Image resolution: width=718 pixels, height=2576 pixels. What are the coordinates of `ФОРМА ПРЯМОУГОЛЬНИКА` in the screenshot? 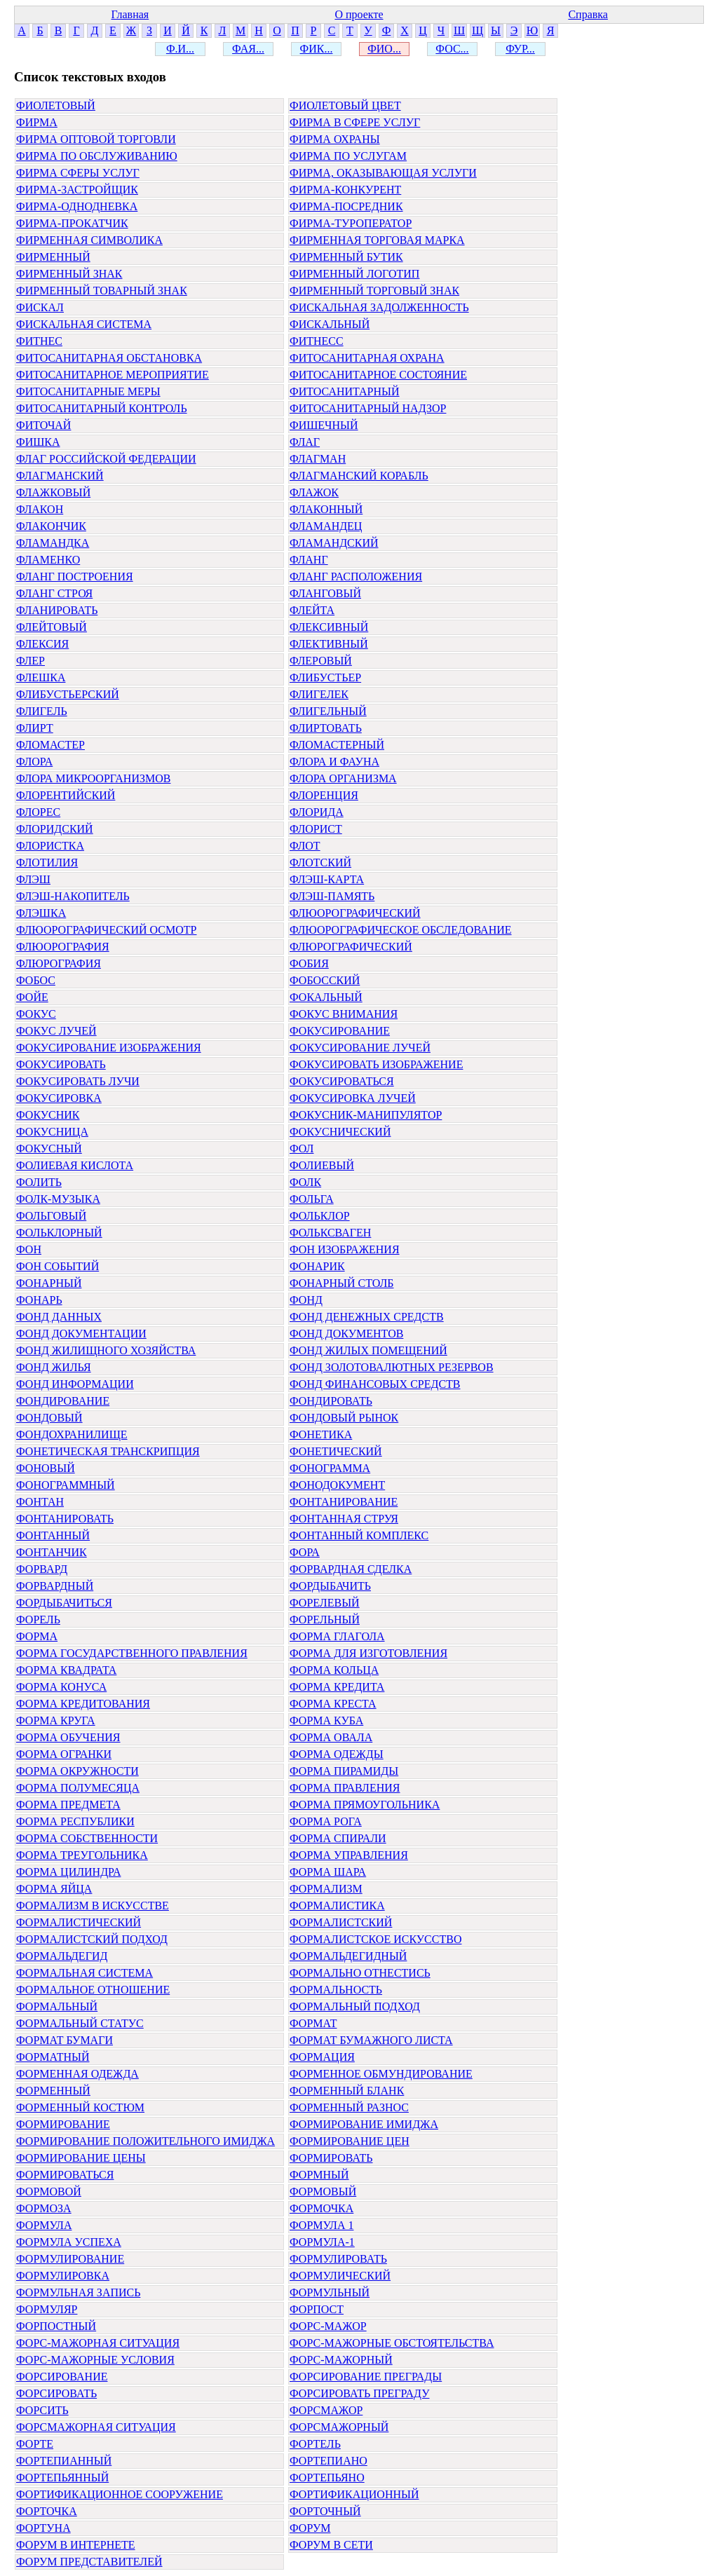 It's located at (365, 1805).